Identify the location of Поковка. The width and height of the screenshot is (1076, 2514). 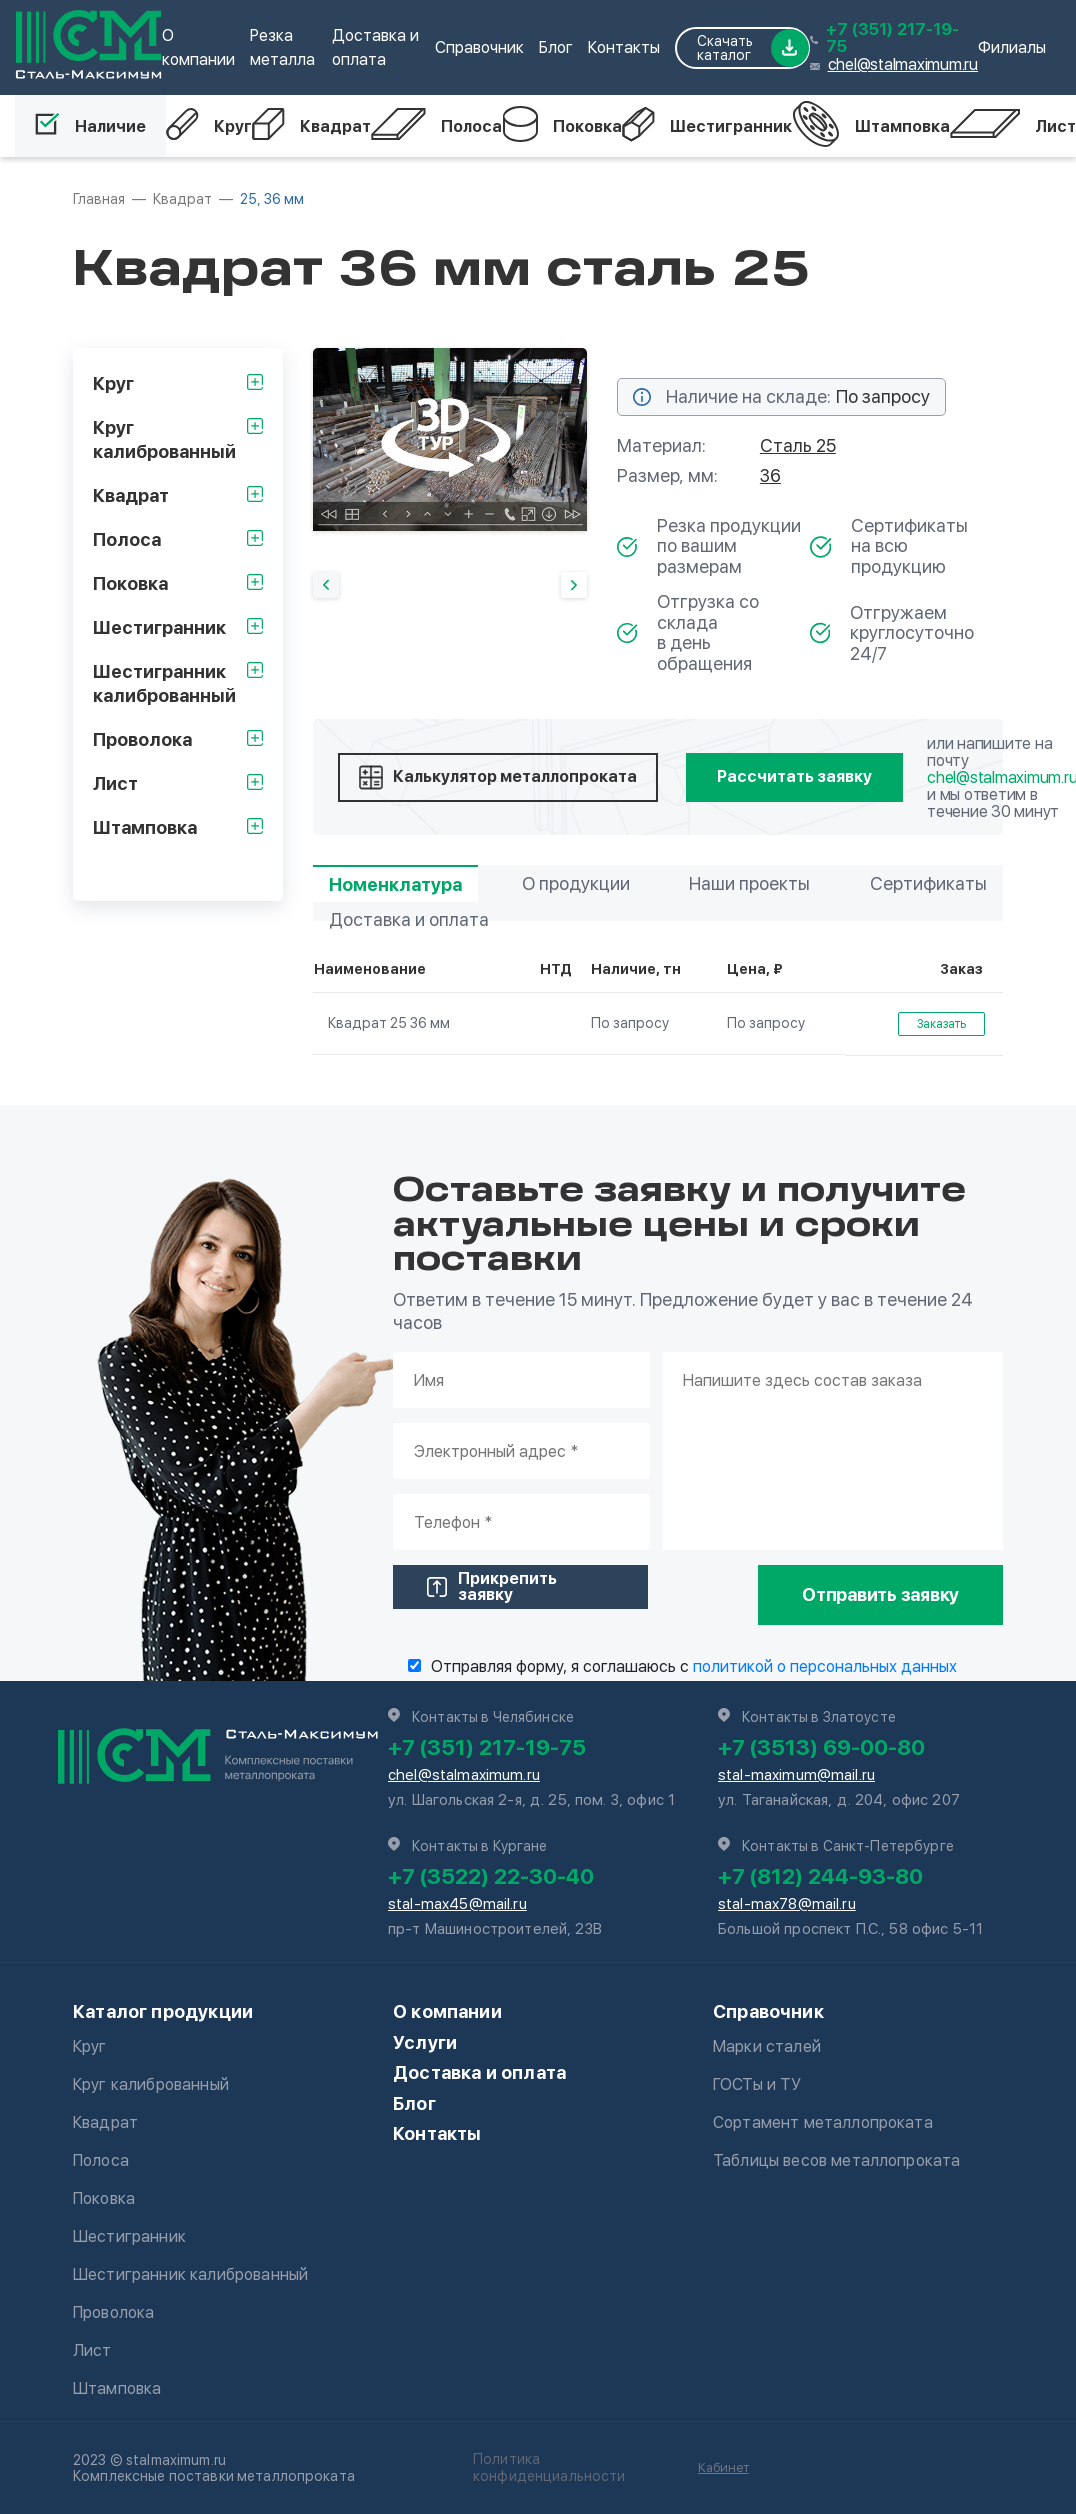
(562, 126).